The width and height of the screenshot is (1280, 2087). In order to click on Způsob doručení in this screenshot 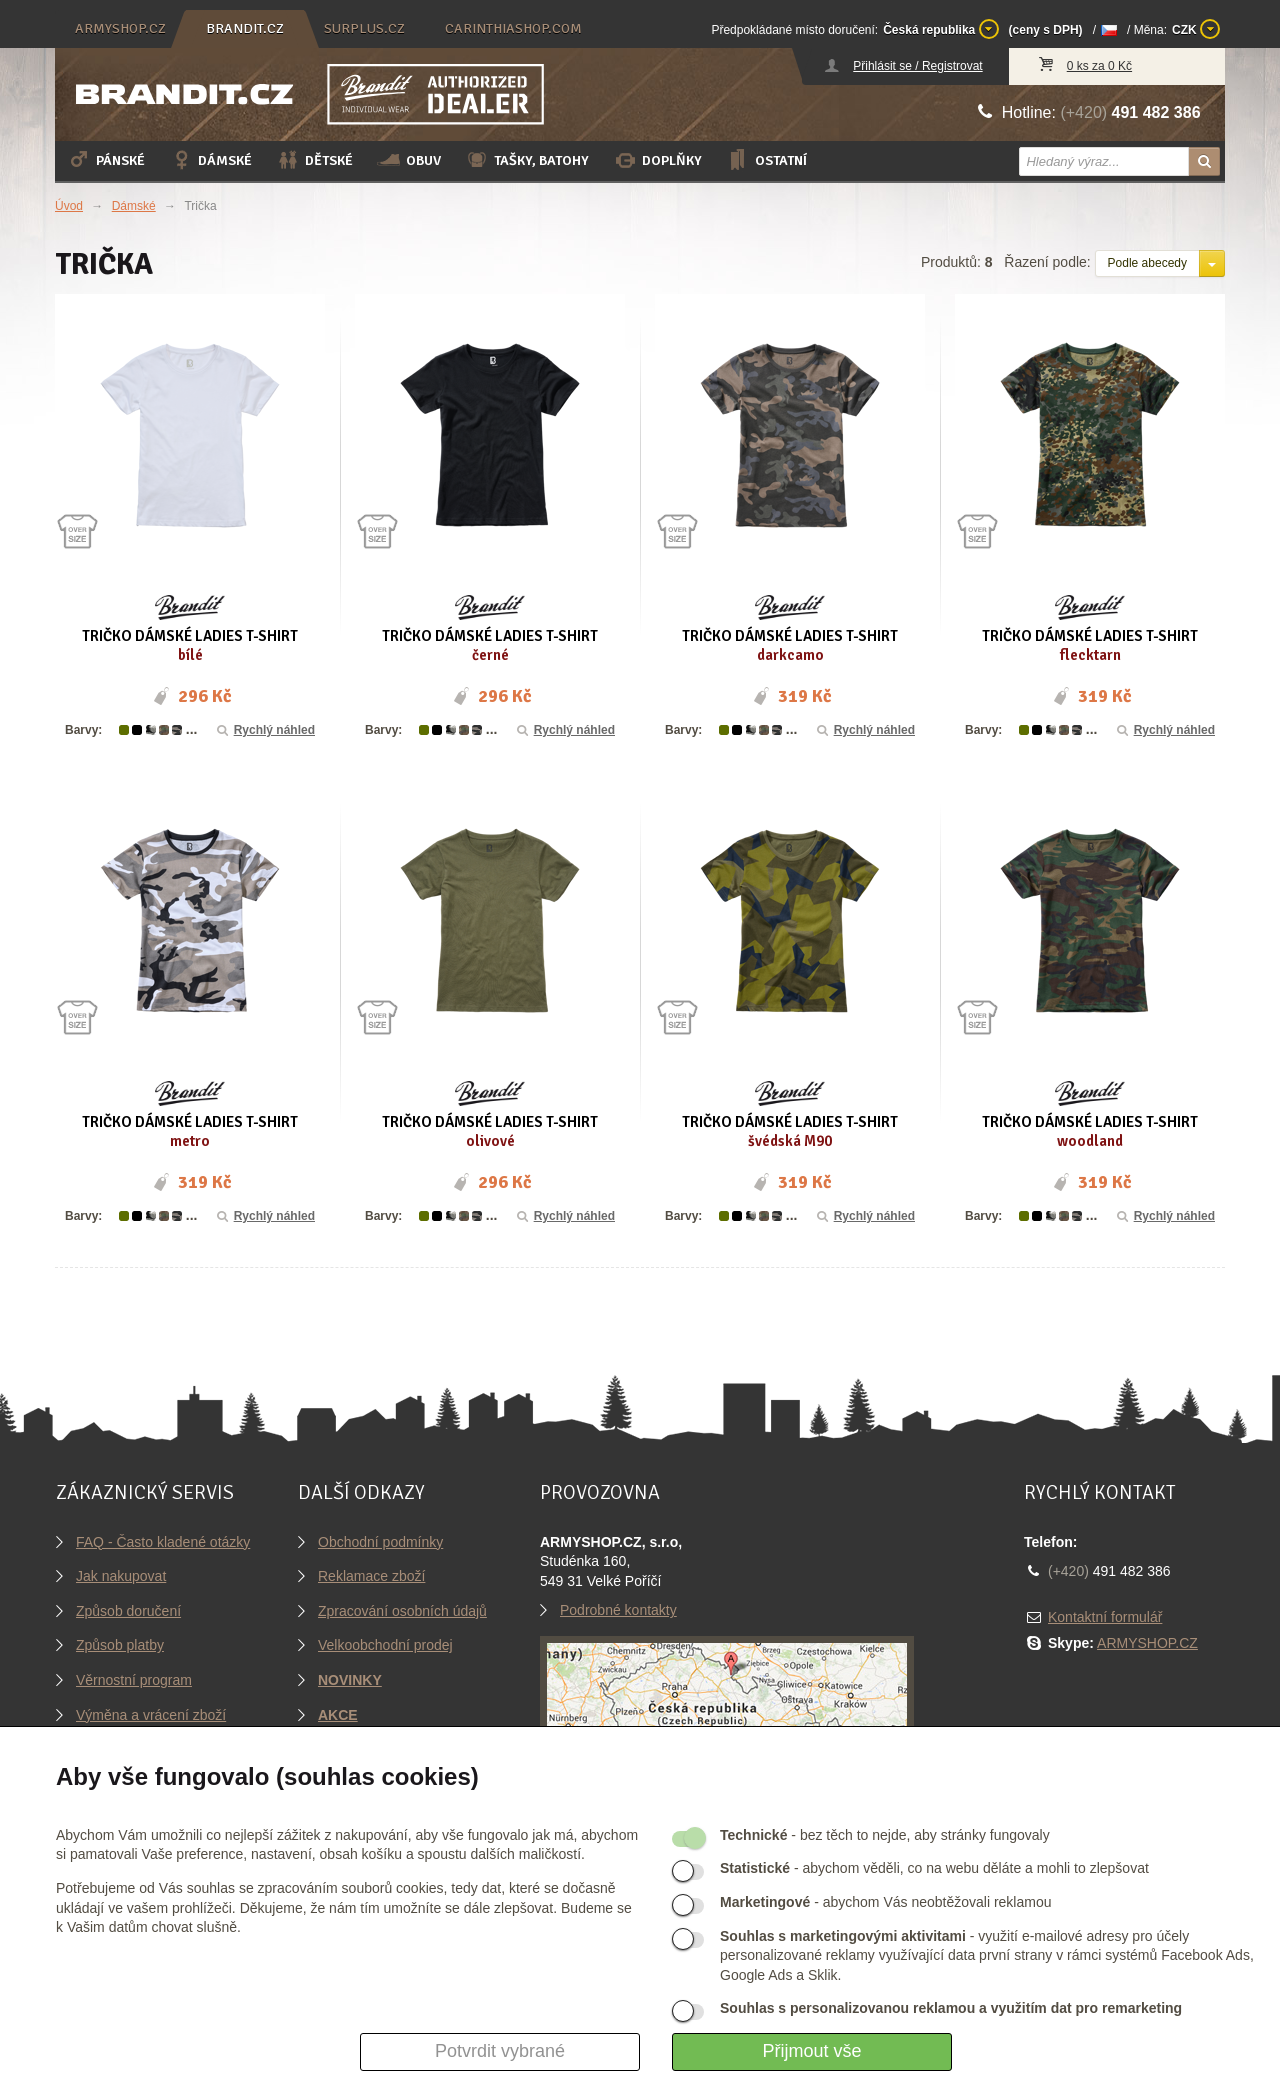, I will do `click(128, 1611)`.